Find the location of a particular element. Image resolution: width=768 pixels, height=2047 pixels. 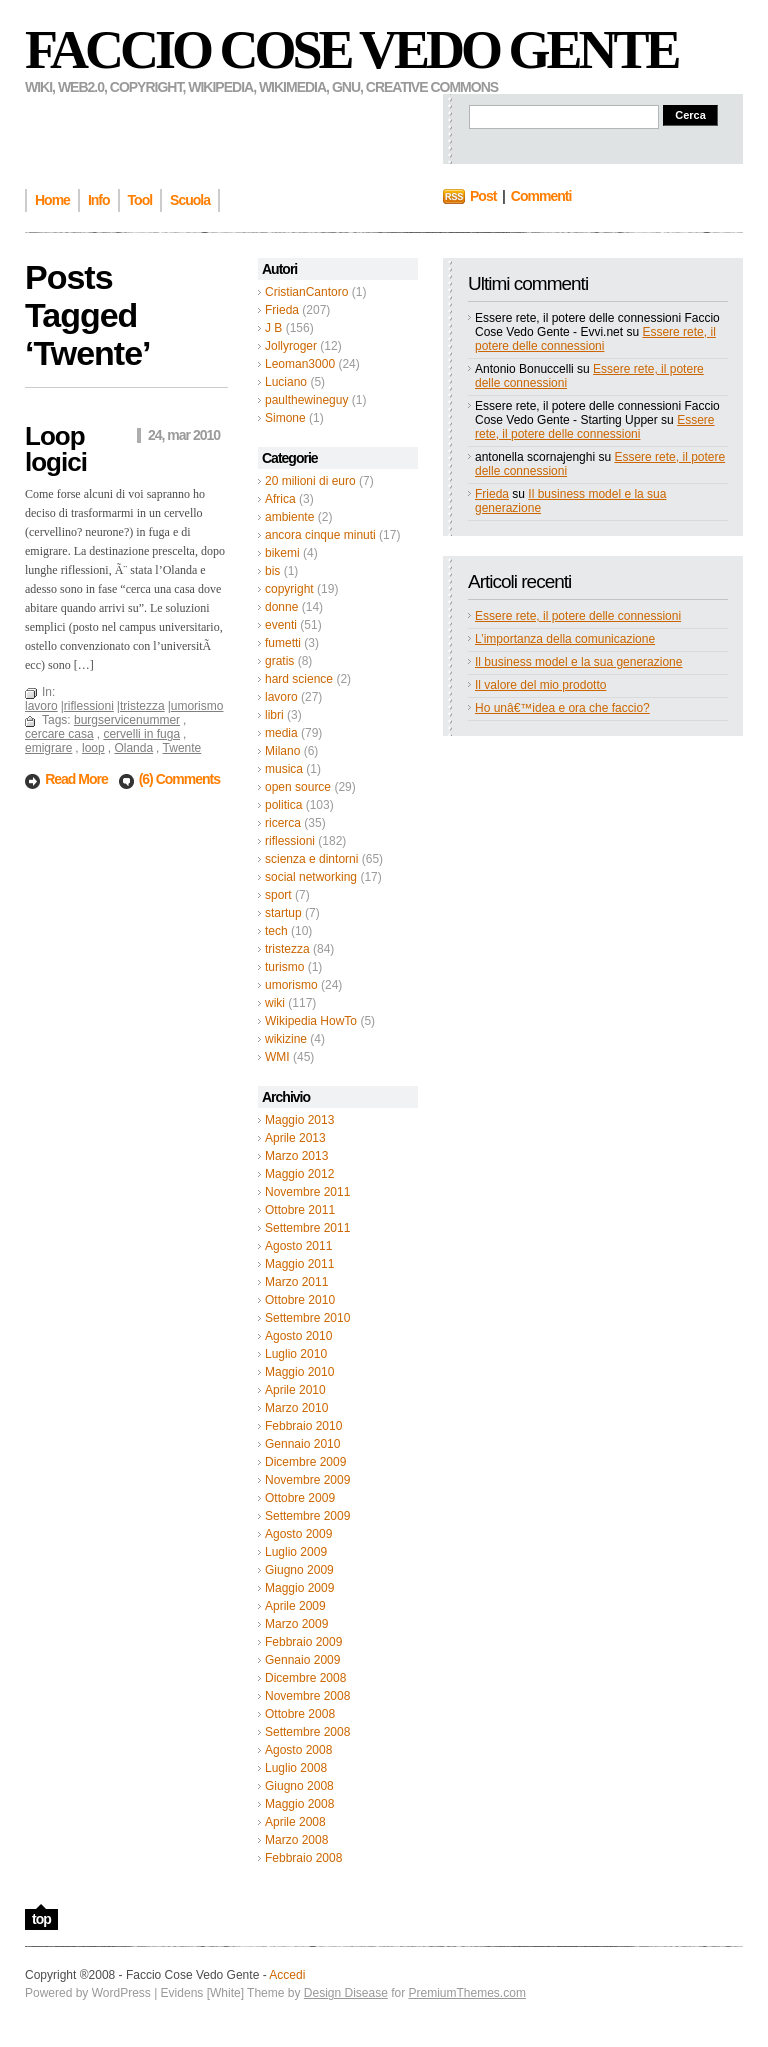

Novembre 2008 is located at coordinates (307, 1696).